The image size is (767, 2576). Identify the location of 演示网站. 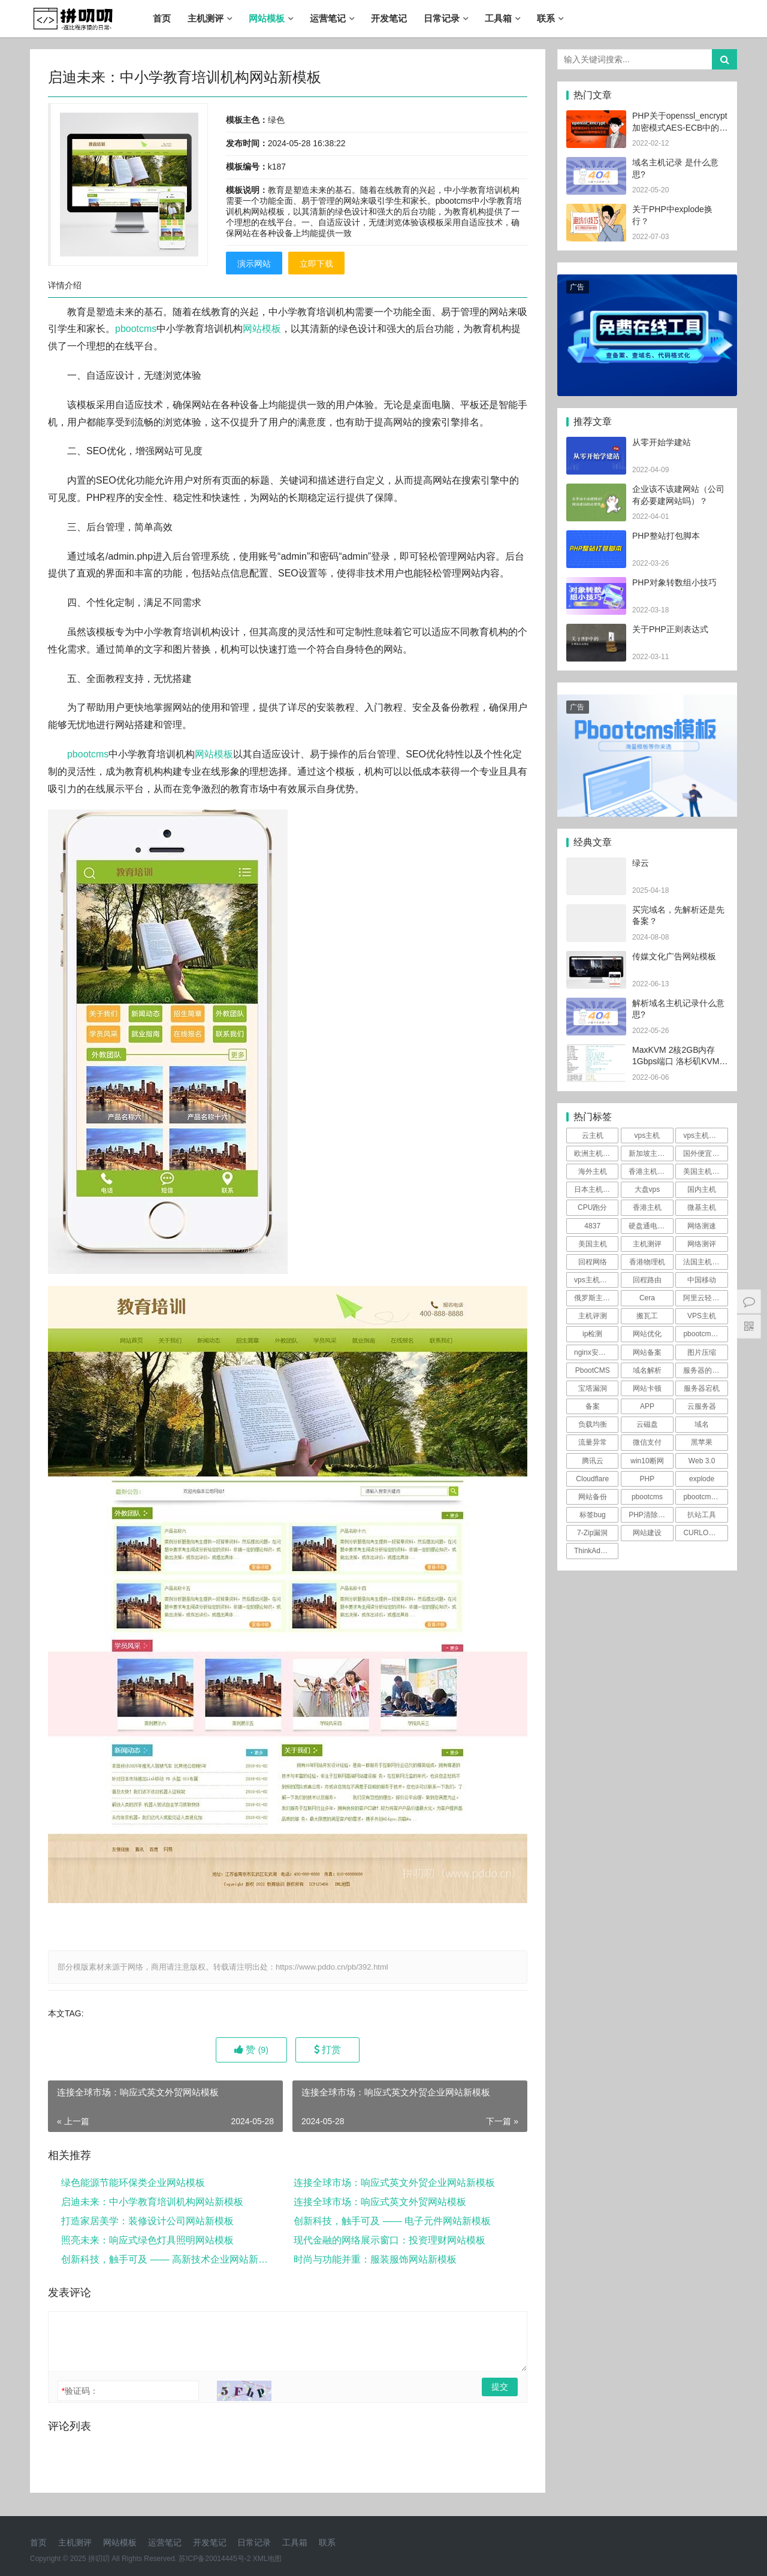
(254, 263).